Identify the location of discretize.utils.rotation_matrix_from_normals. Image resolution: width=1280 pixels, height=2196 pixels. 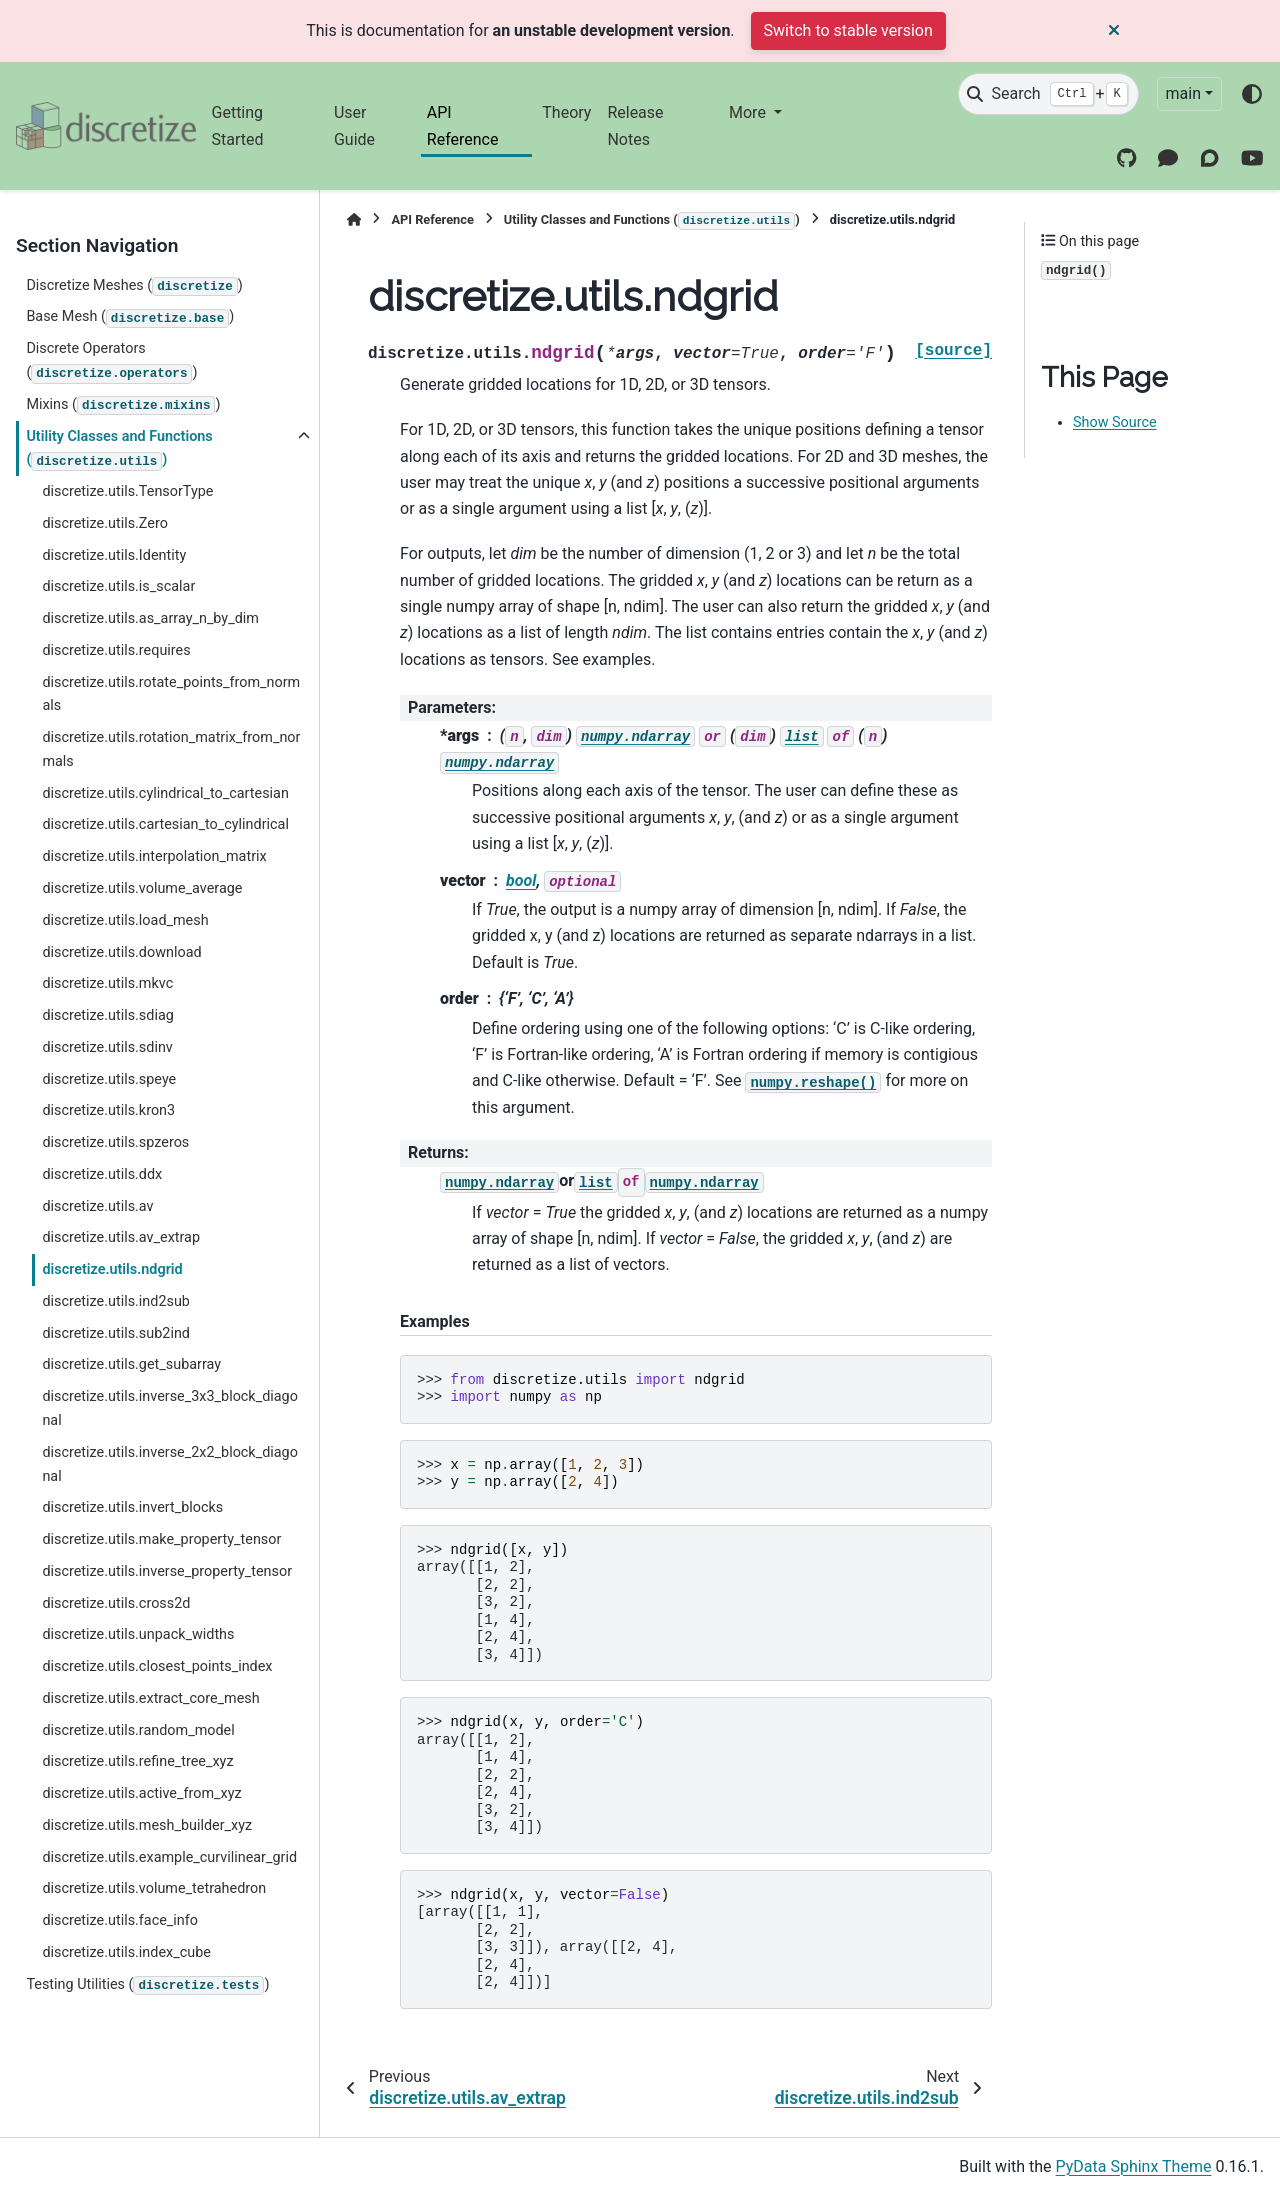
(171, 749).